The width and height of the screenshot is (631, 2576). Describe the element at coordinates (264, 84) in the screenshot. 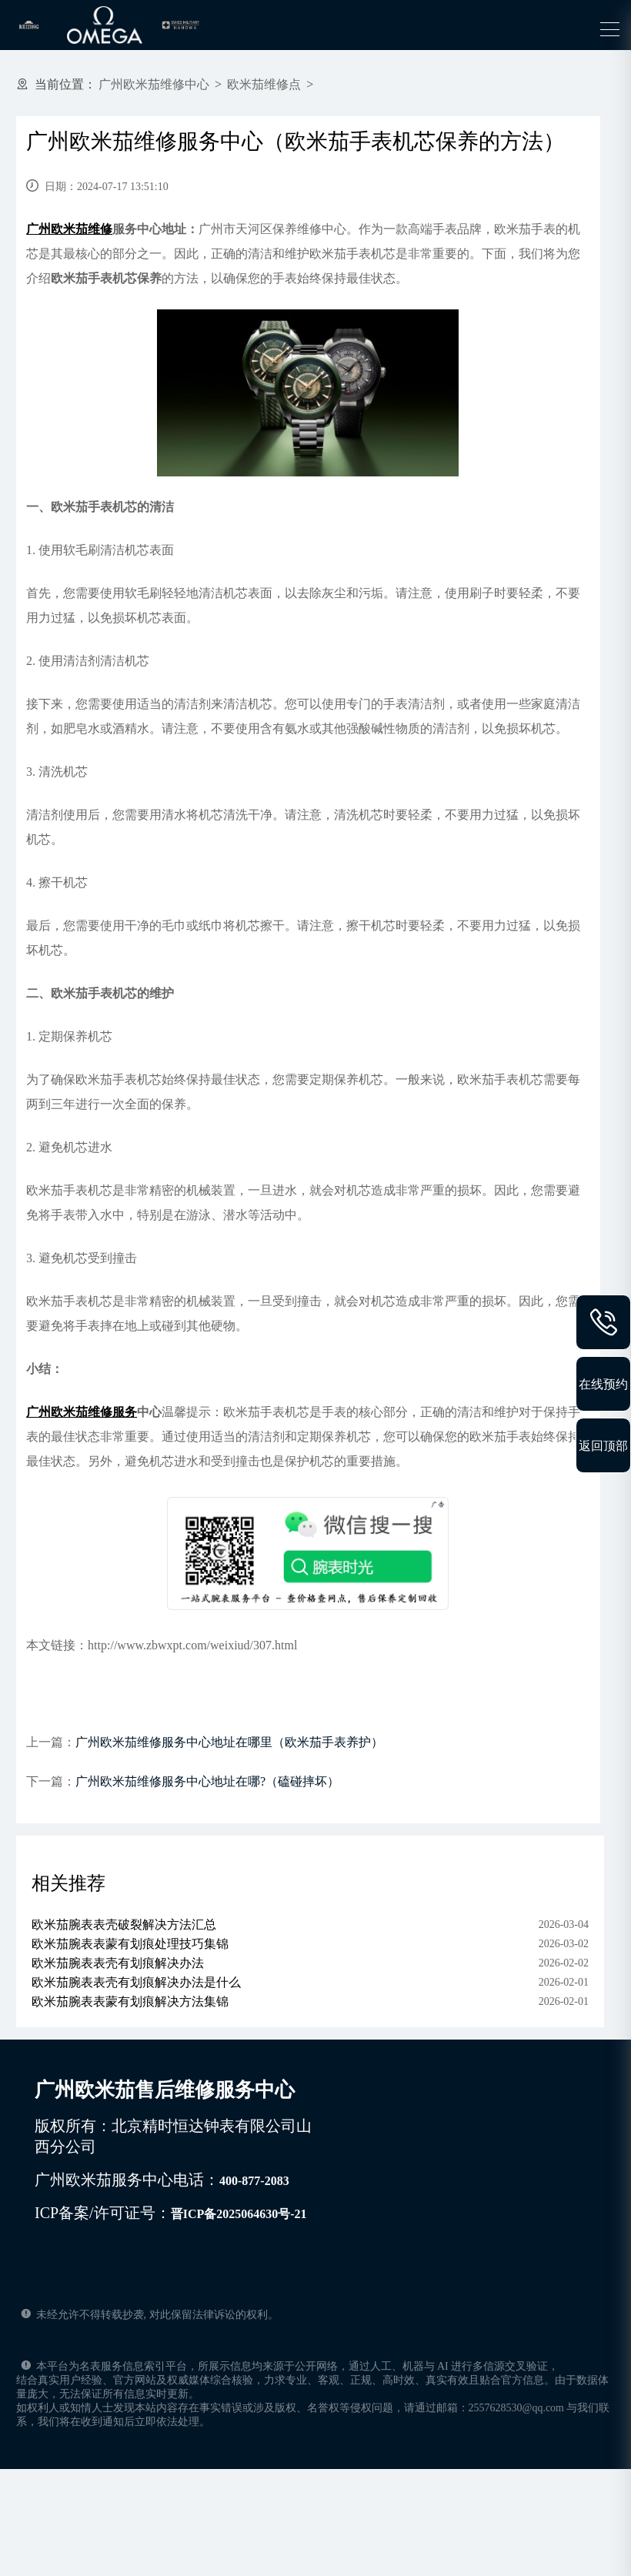

I see `欧米茄维修点` at that location.